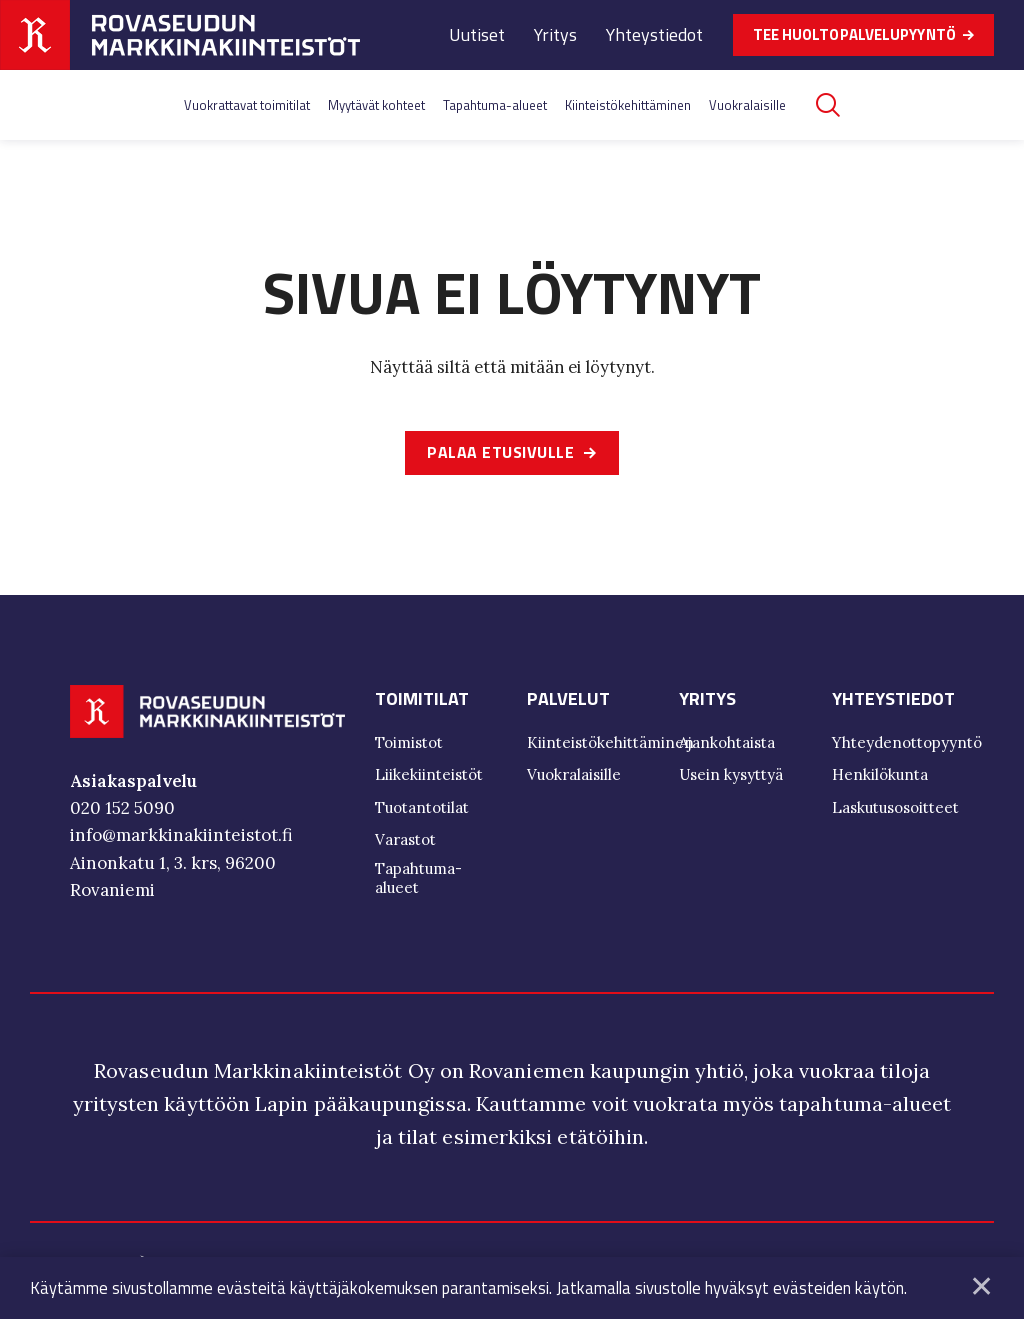  What do you see at coordinates (500, 454) in the screenshot?
I see `Palaa etusivulle` at bounding box center [500, 454].